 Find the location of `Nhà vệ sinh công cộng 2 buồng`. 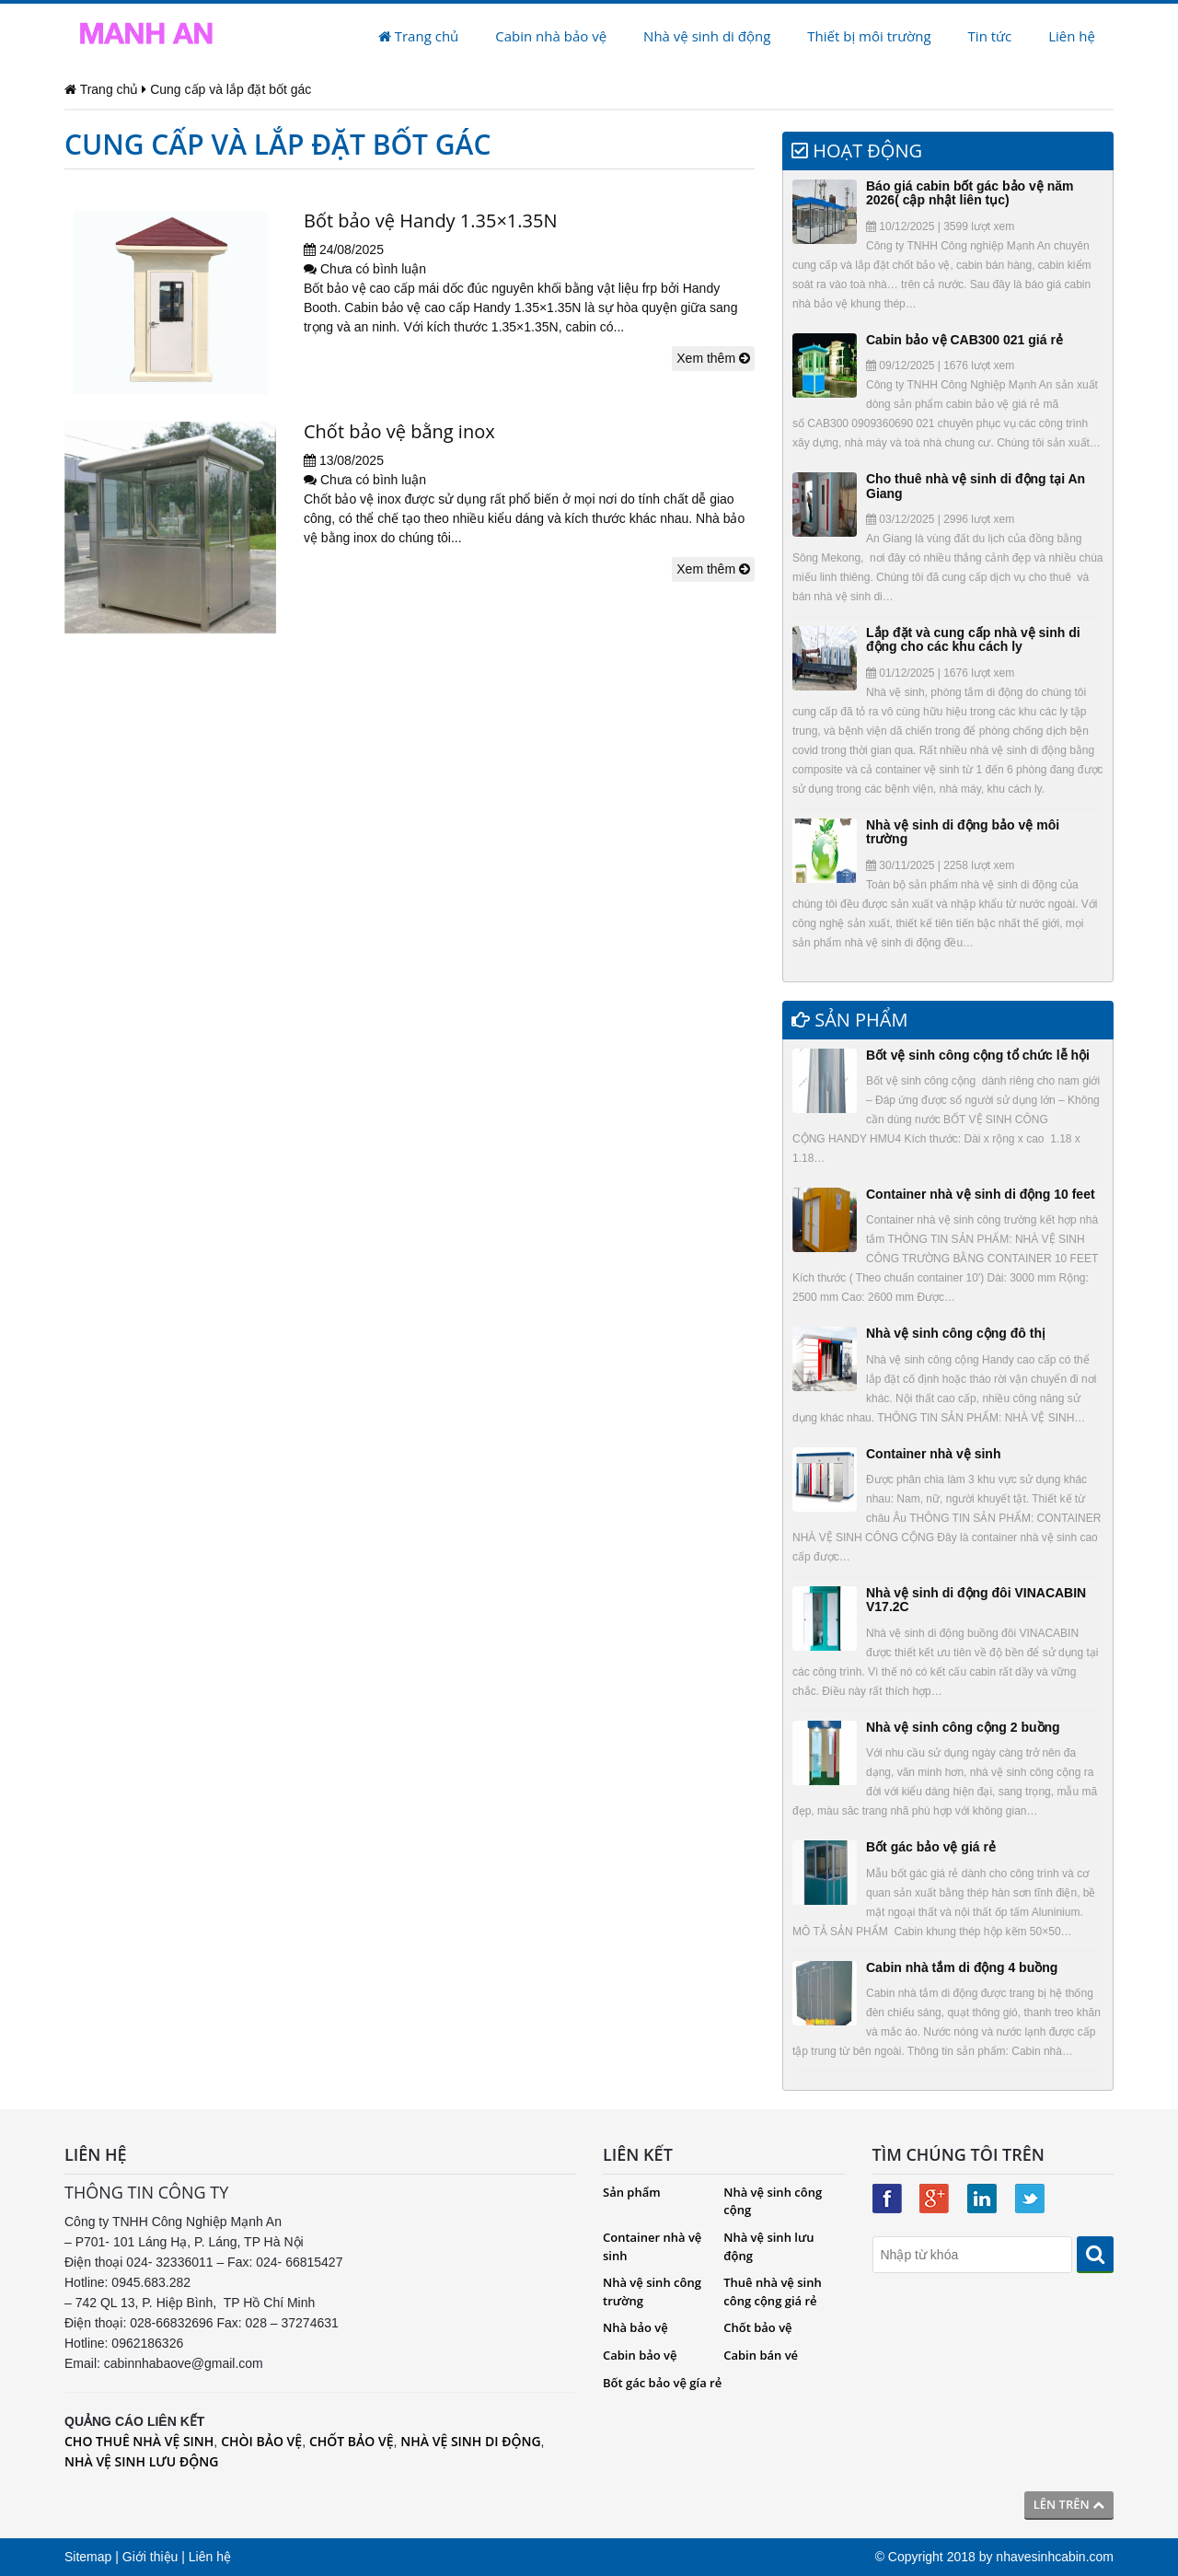

Nhà vệ sinh công cộng 2 buồng is located at coordinates (963, 1727).